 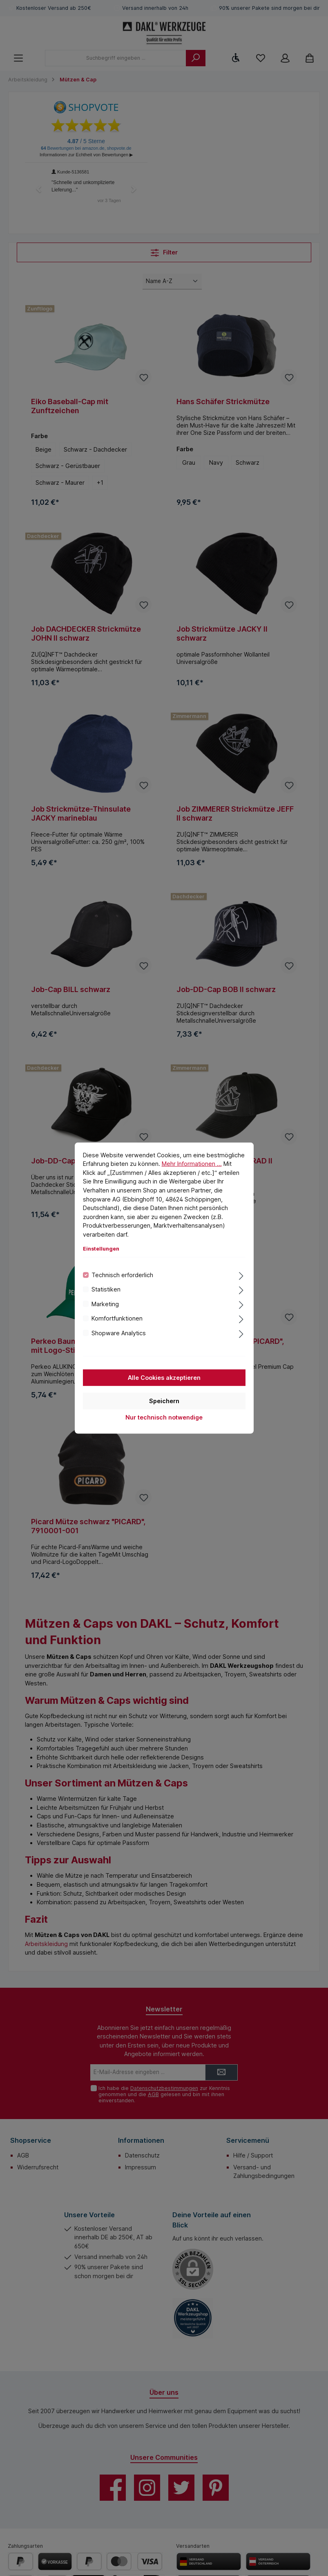 What do you see at coordinates (105, 1303) in the screenshot?
I see `Marketing` at bounding box center [105, 1303].